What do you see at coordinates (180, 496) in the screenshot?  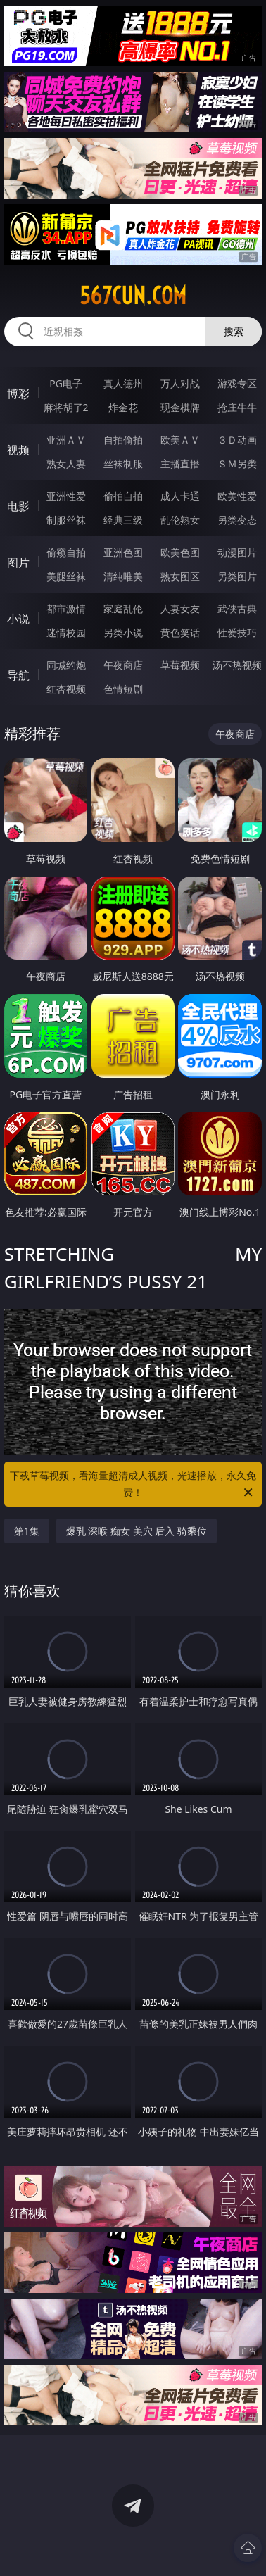 I see `成人卡通` at bounding box center [180, 496].